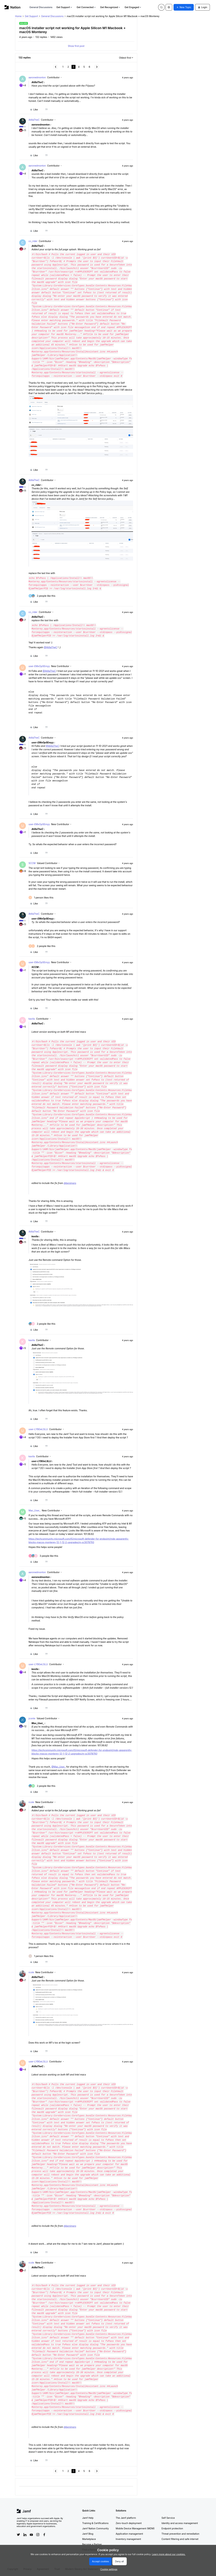 The image size is (216, 2576). I want to click on aaronedmonton, so click(37, 77).